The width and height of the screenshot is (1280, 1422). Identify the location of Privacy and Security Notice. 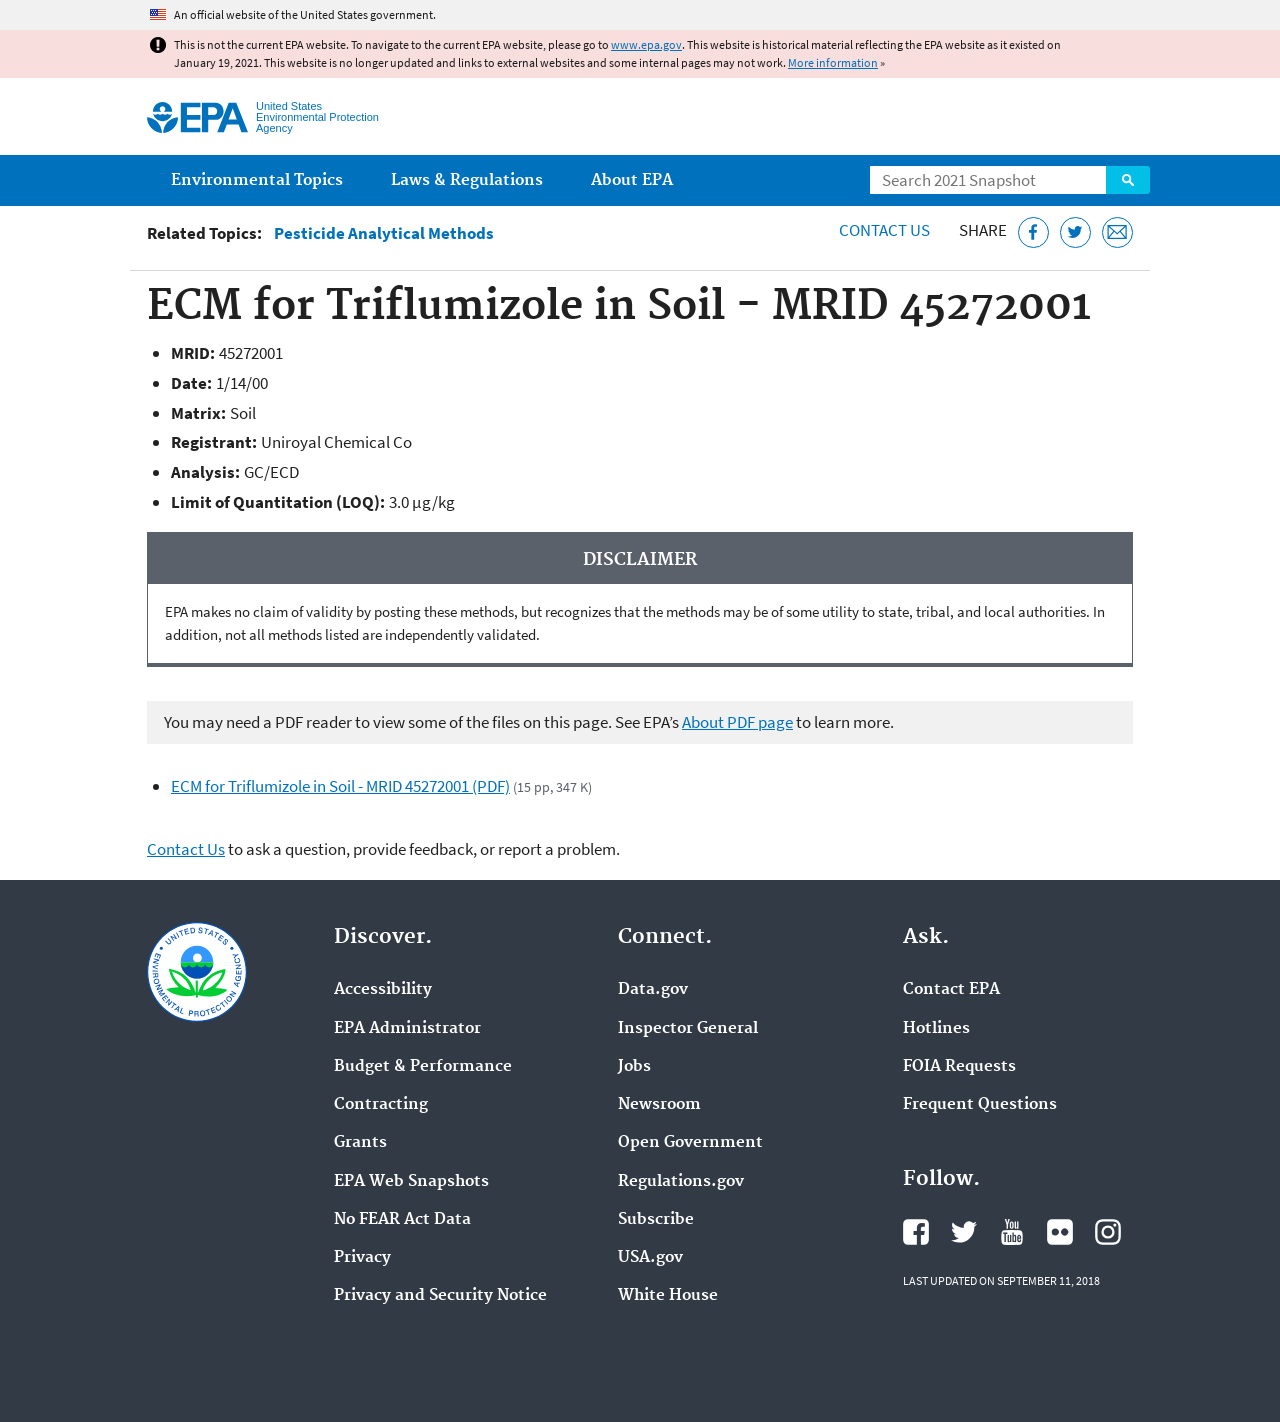
(440, 1296).